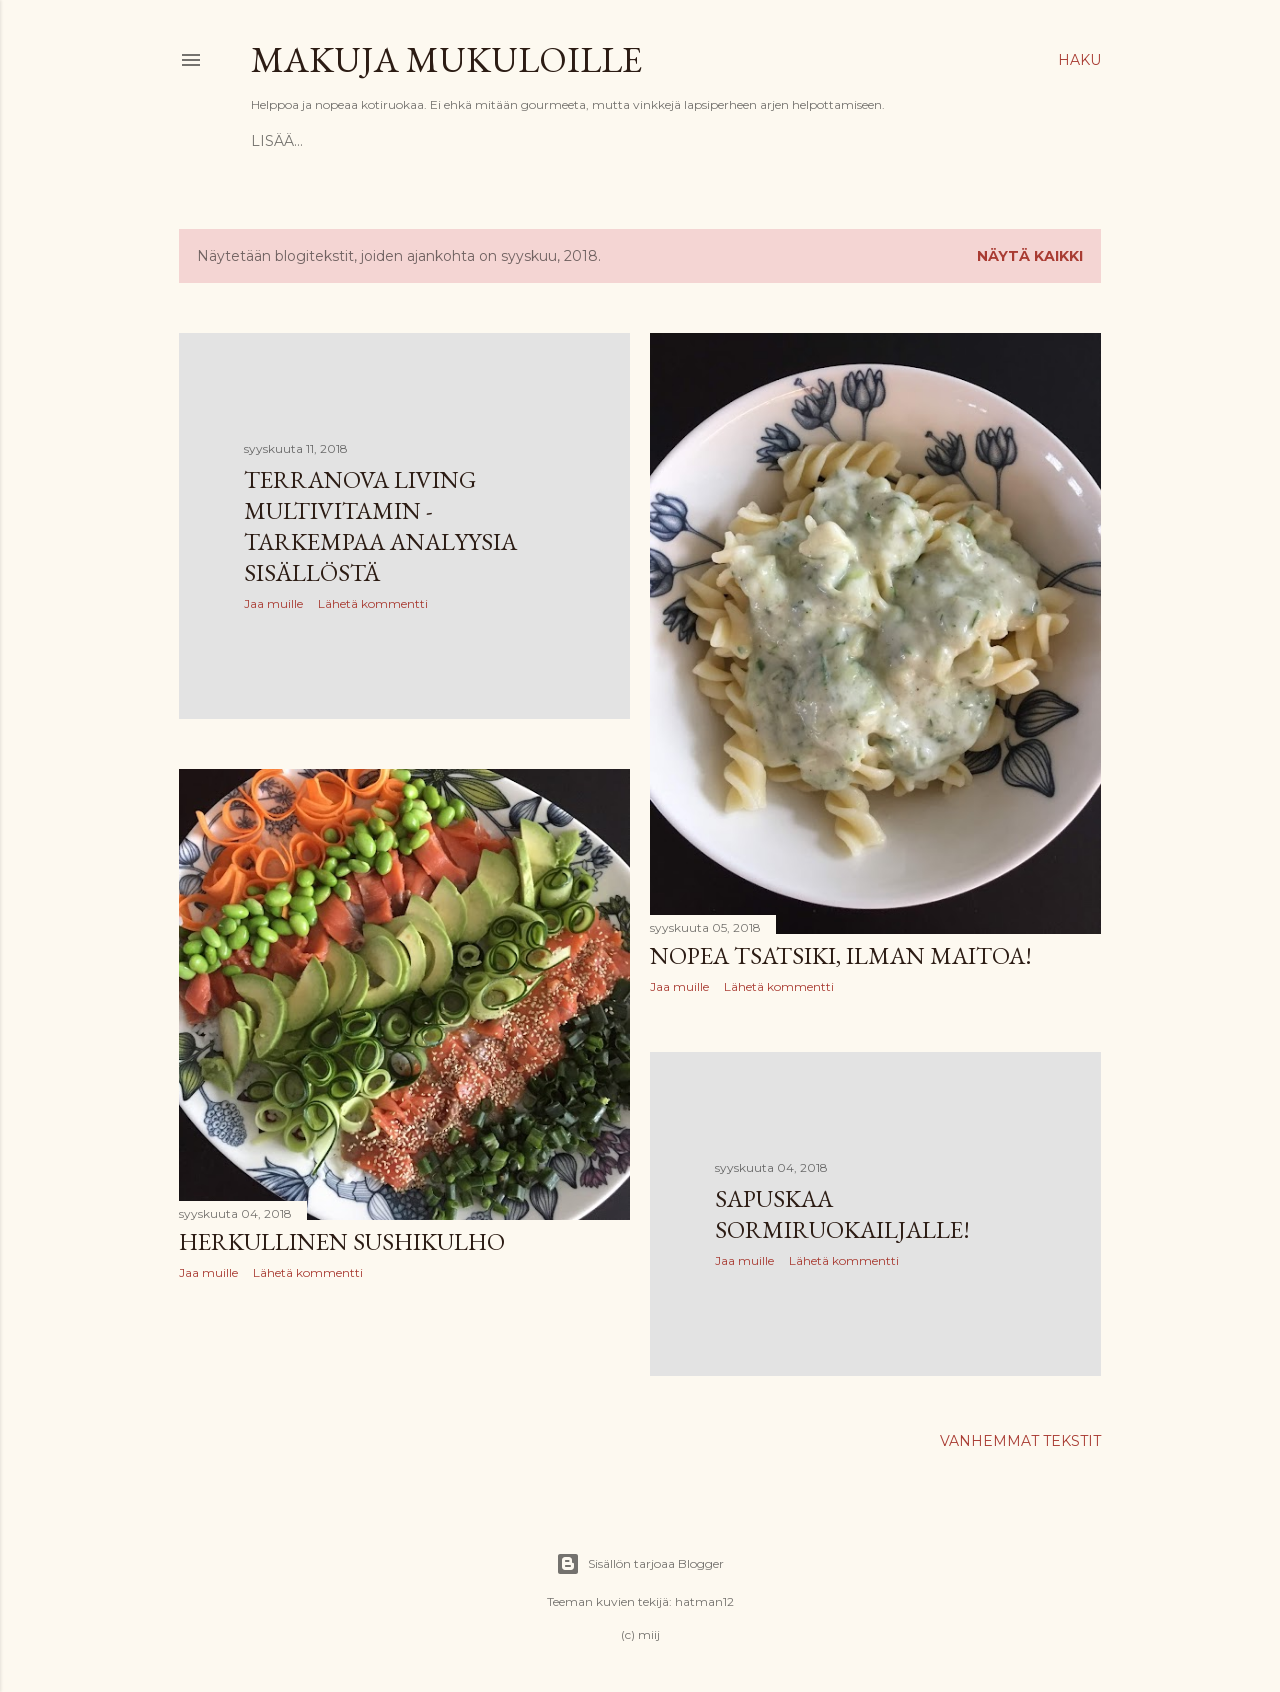 The image size is (1280, 1692). I want to click on [Haku], so click(1079, 60).